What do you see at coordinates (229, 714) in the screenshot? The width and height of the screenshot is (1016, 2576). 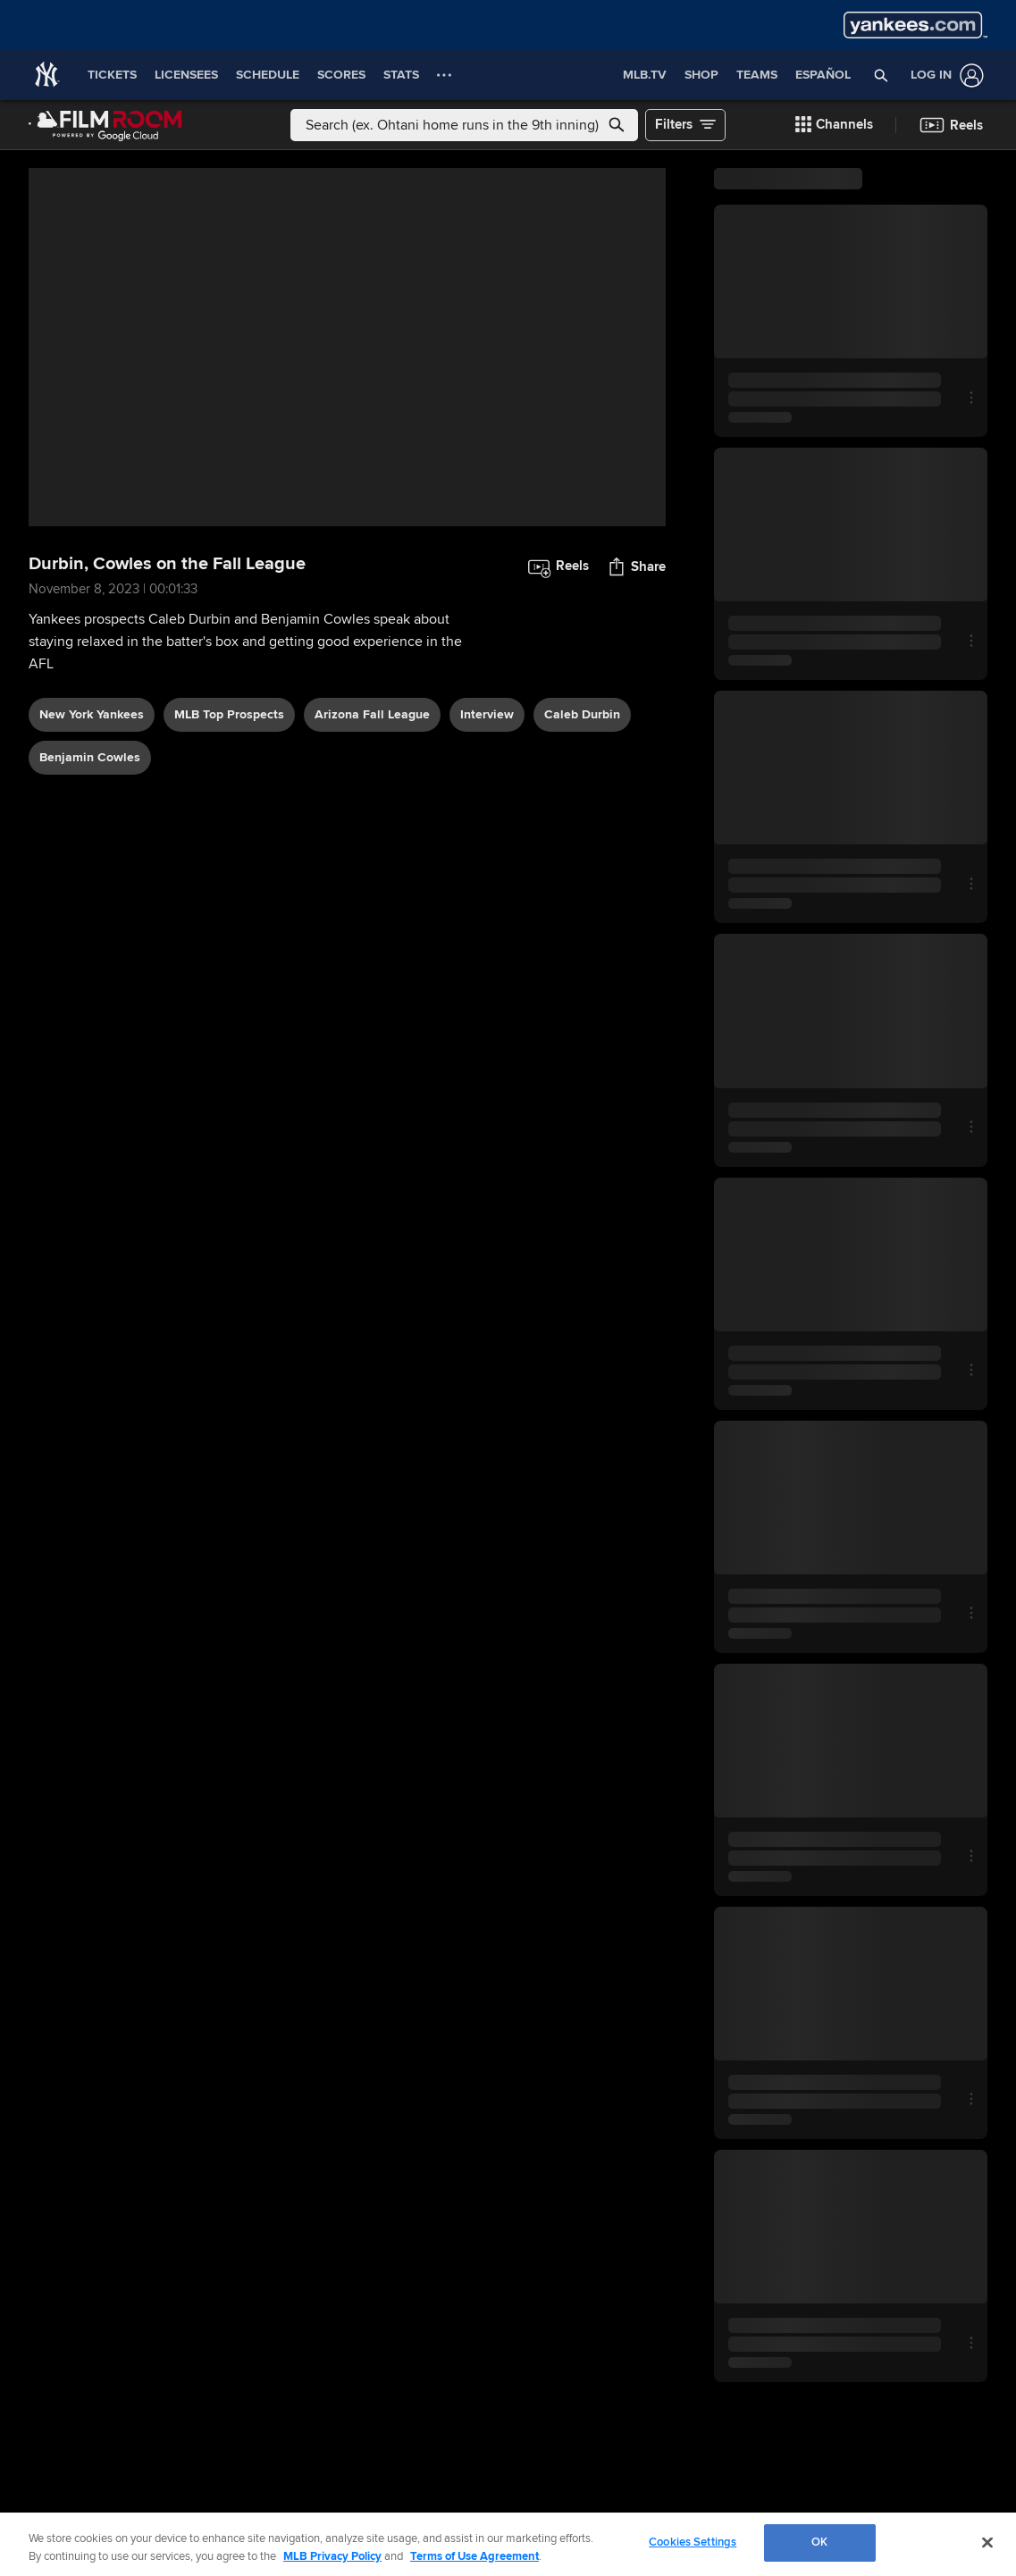 I see `MLB Top Prospects` at bounding box center [229, 714].